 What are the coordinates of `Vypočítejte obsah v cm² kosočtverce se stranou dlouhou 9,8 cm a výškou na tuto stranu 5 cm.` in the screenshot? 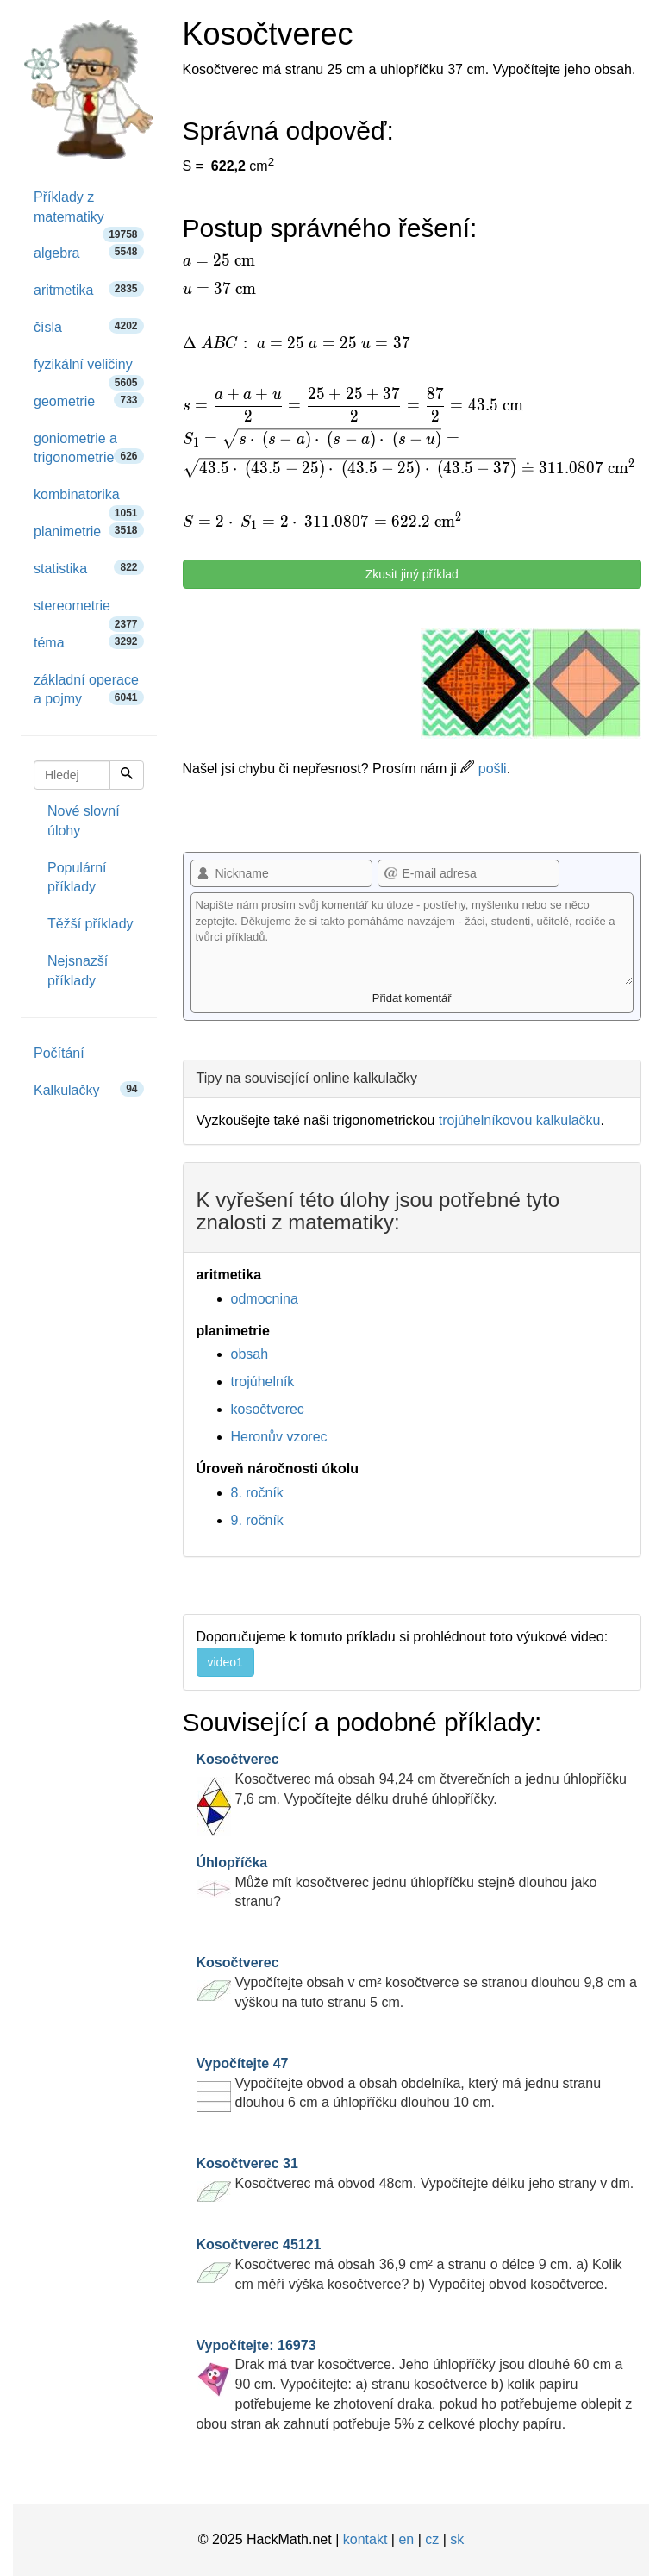 It's located at (417, 1982).